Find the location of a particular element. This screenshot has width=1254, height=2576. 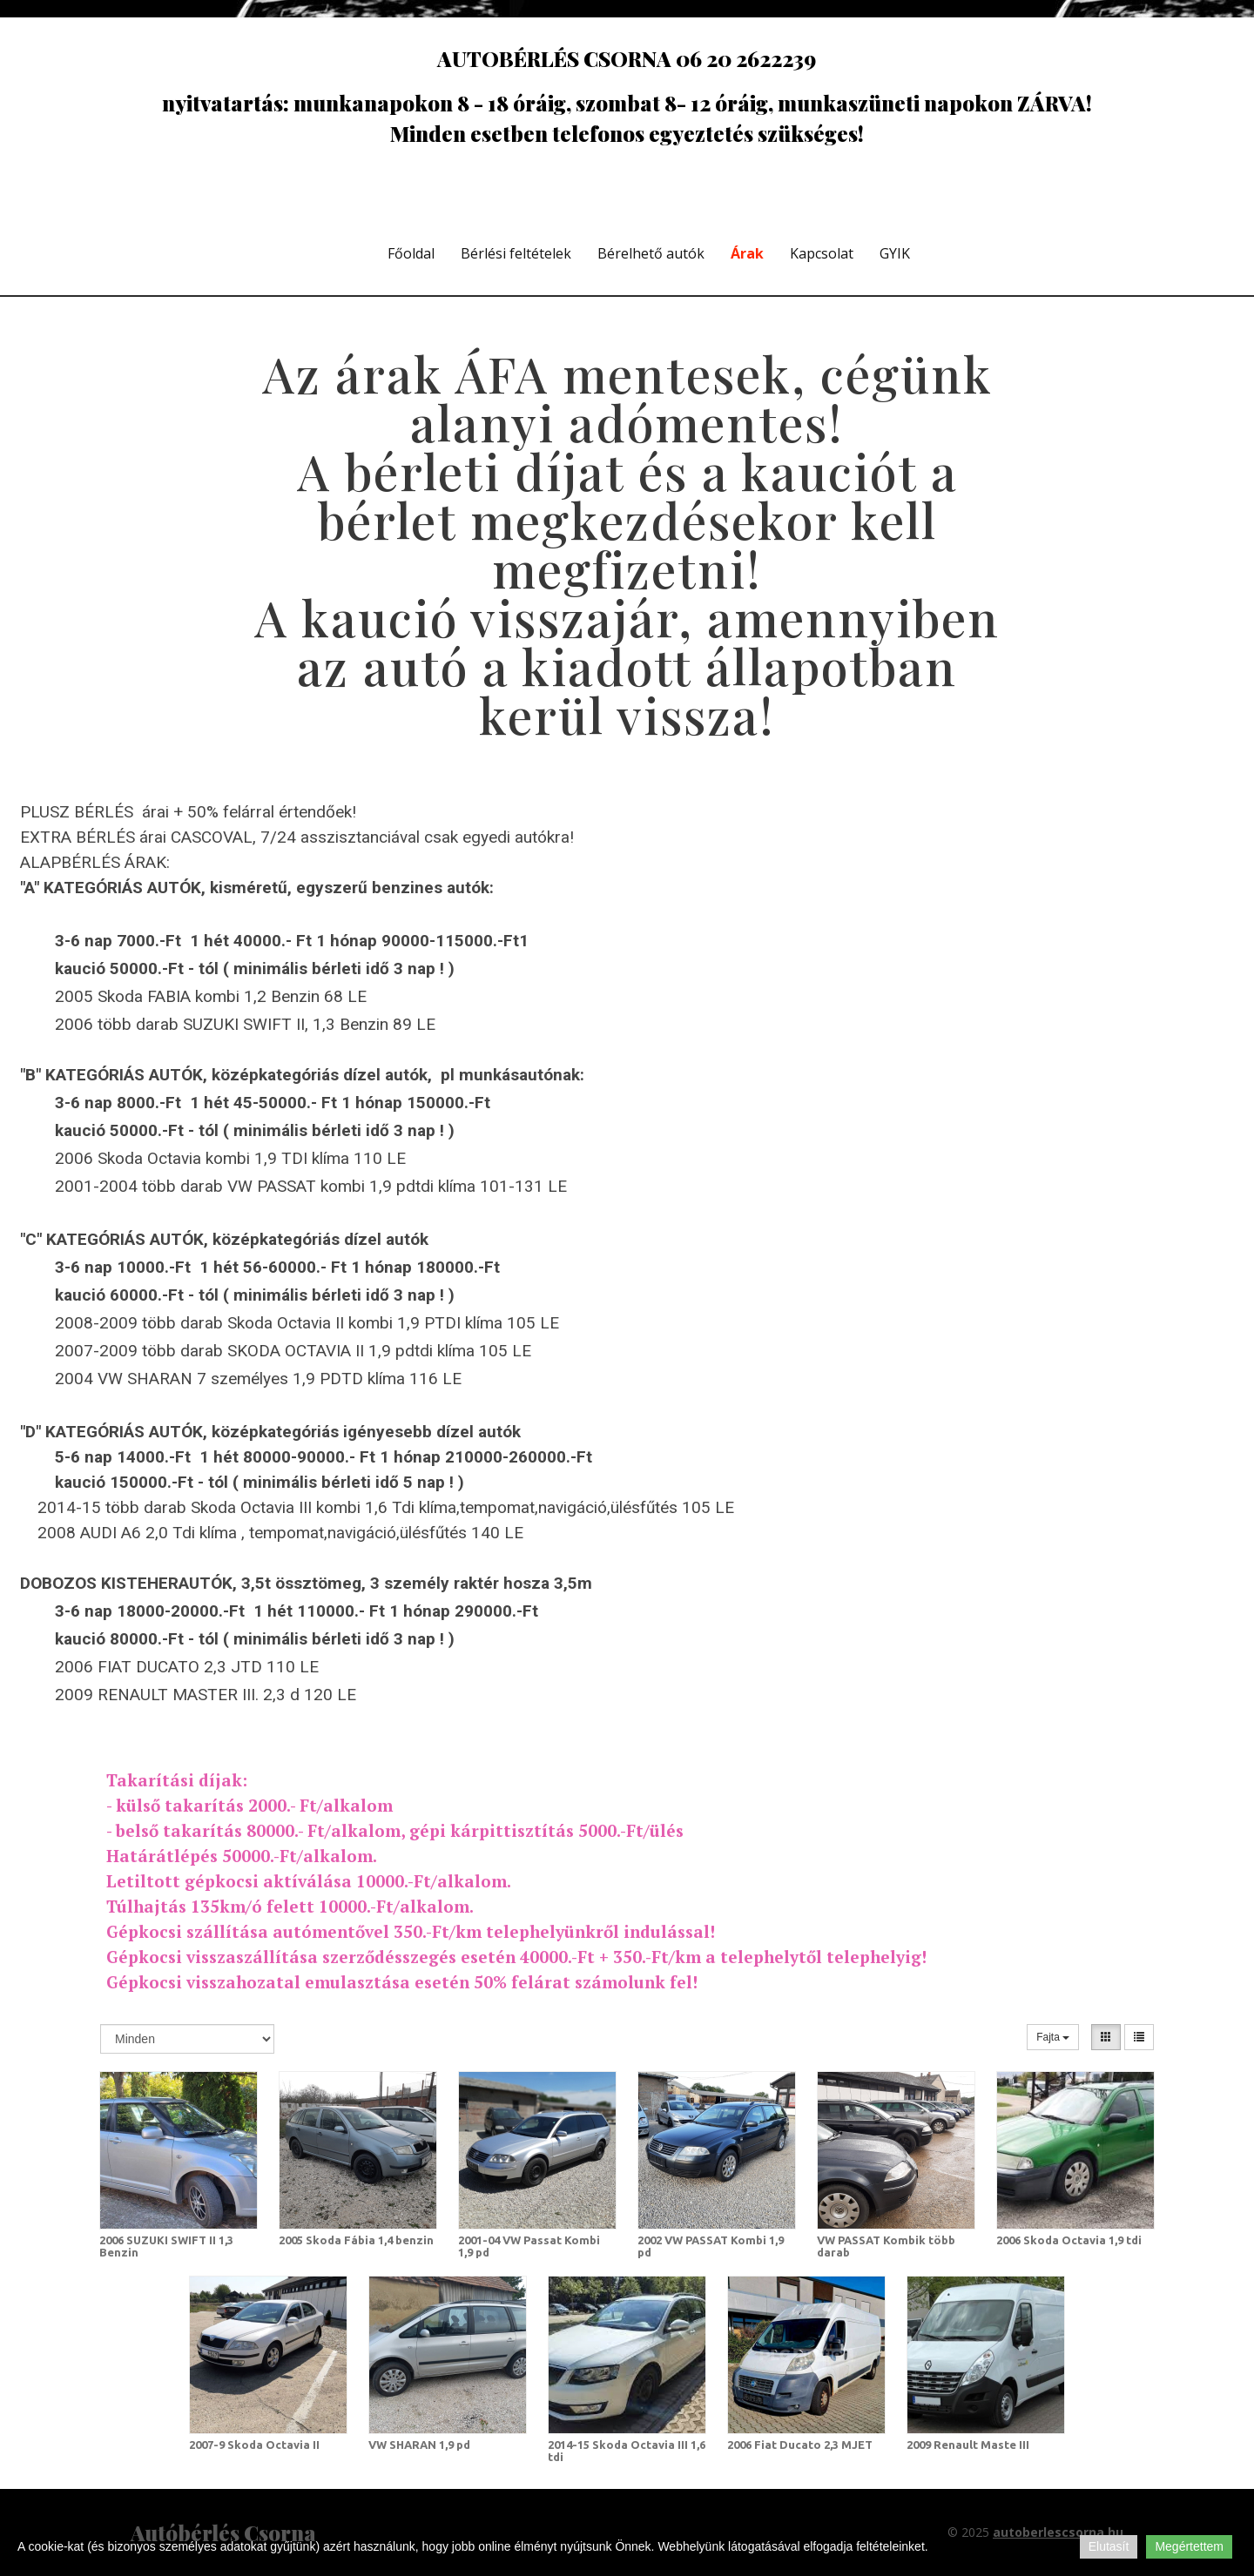

Árak is located at coordinates (747, 253).